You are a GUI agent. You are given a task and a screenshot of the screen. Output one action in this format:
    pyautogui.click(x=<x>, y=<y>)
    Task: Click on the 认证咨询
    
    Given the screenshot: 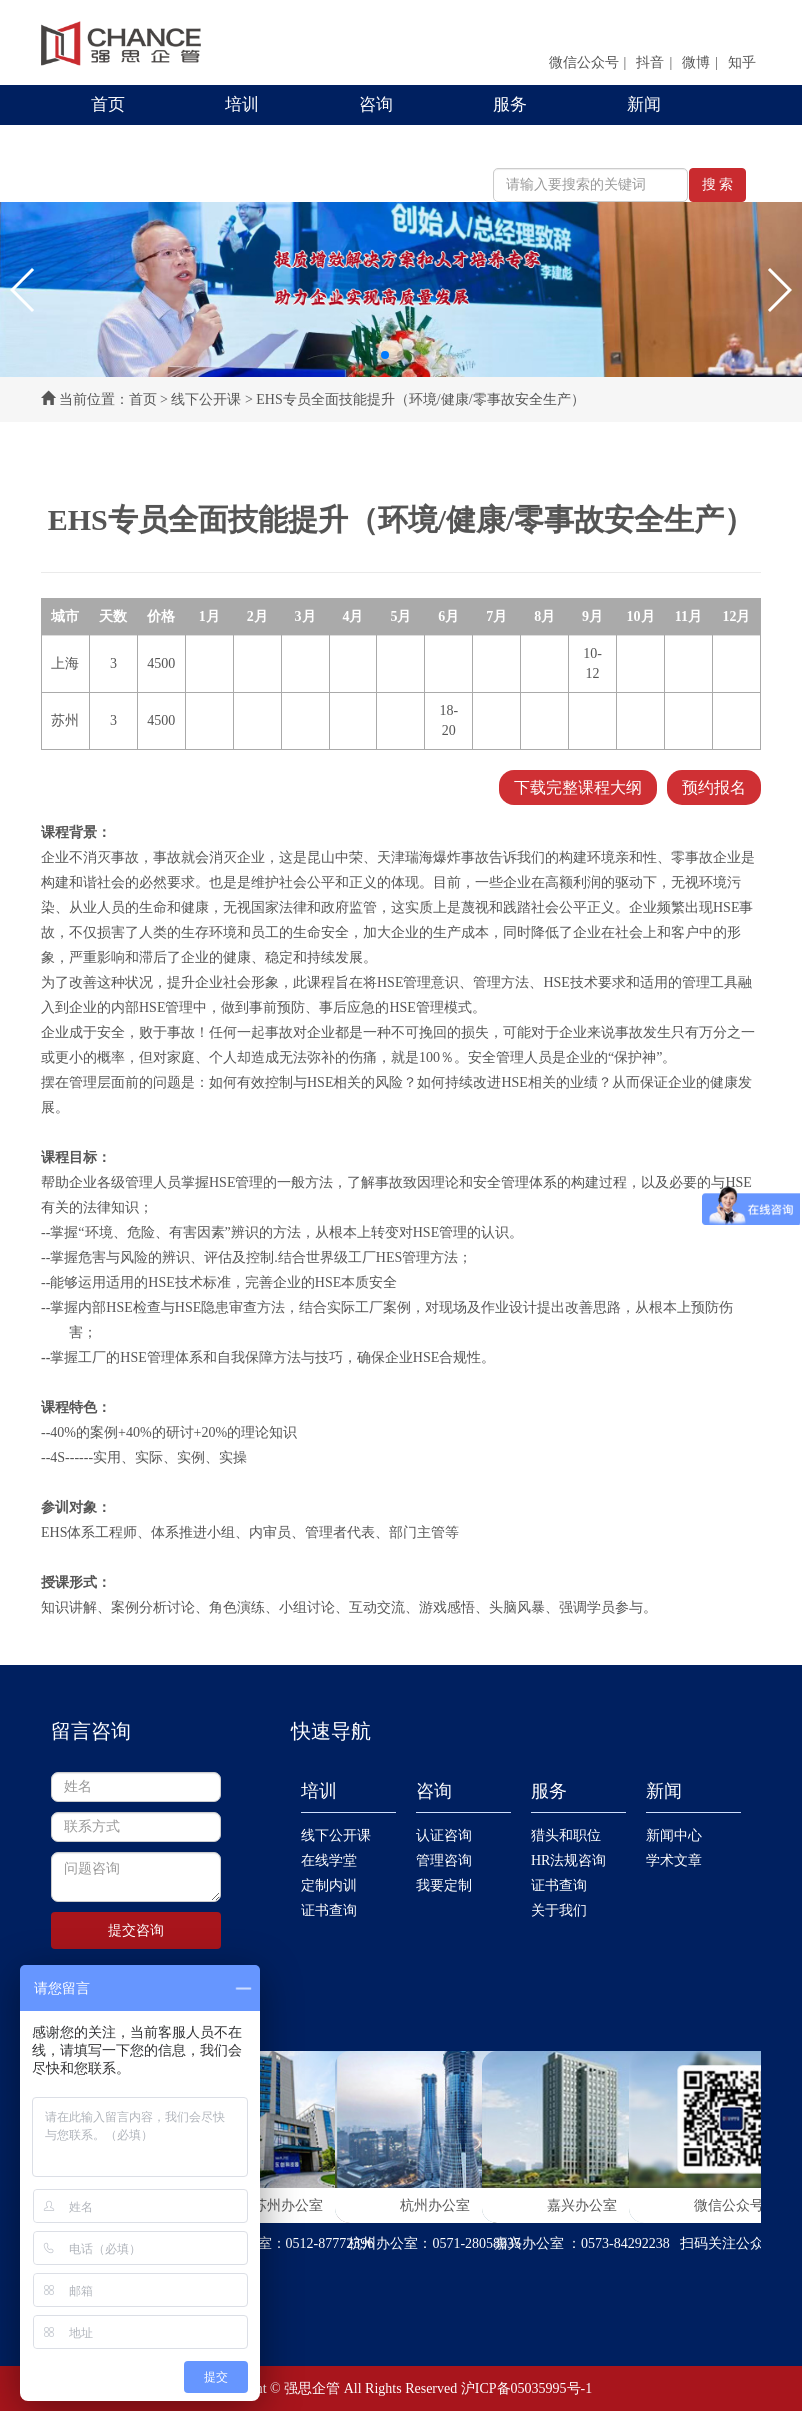 What is the action you would take?
    pyautogui.click(x=444, y=1835)
    